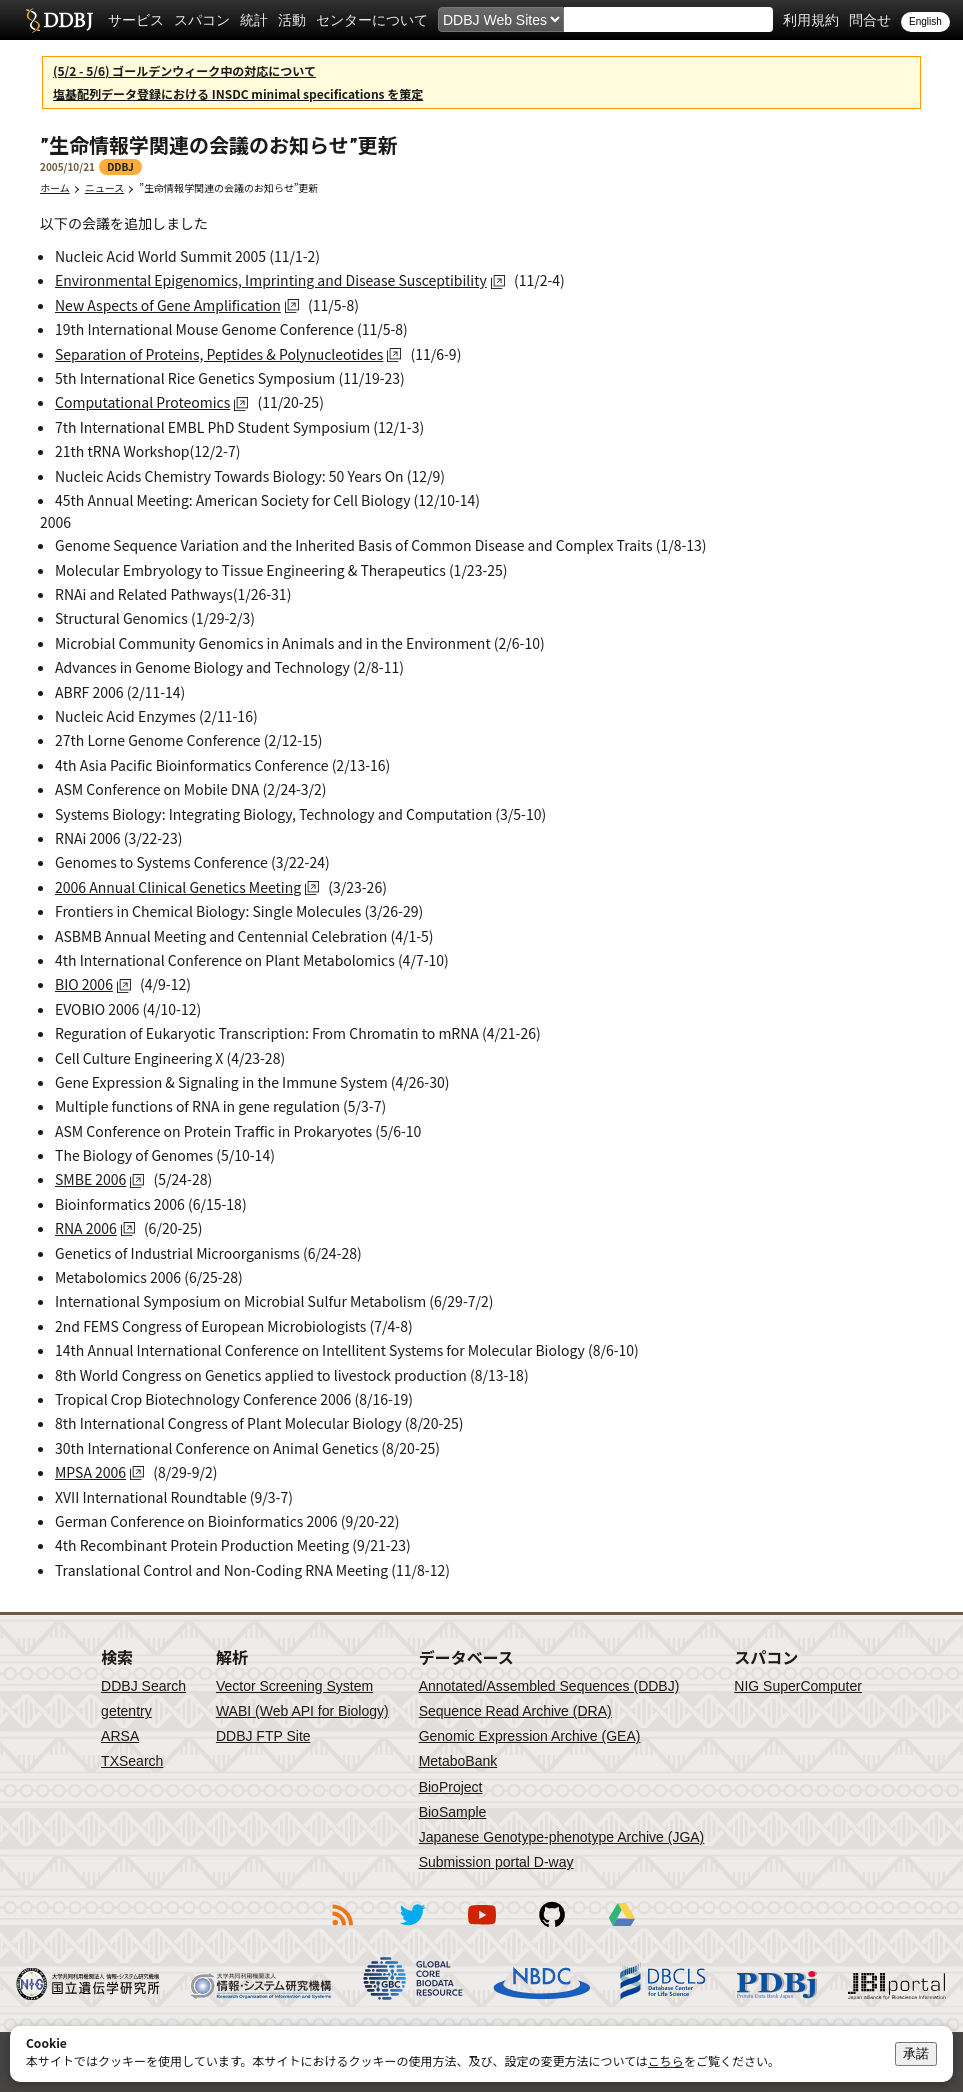 The width and height of the screenshot is (963, 2092). I want to click on 承諾, so click(916, 2053).